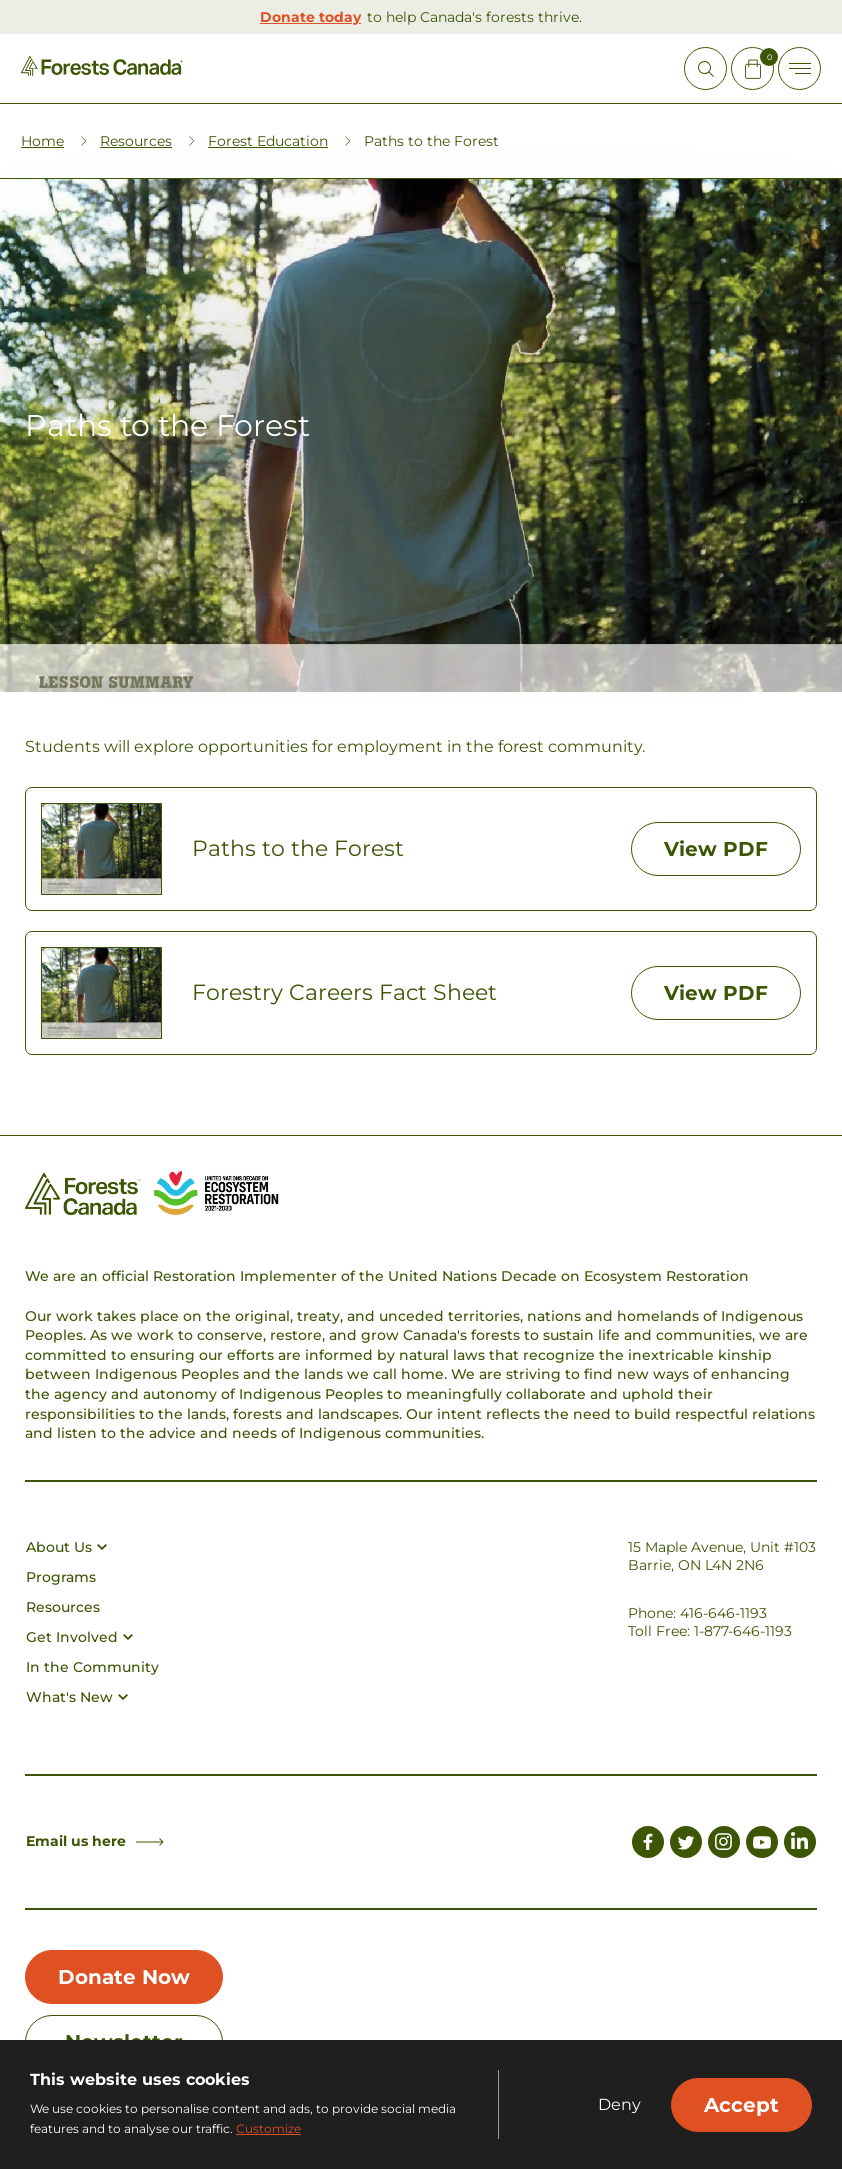 The width and height of the screenshot is (842, 2169). What do you see at coordinates (762, 1845) in the screenshot?
I see `[Link to Youtube]` at bounding box center [762, 1845].